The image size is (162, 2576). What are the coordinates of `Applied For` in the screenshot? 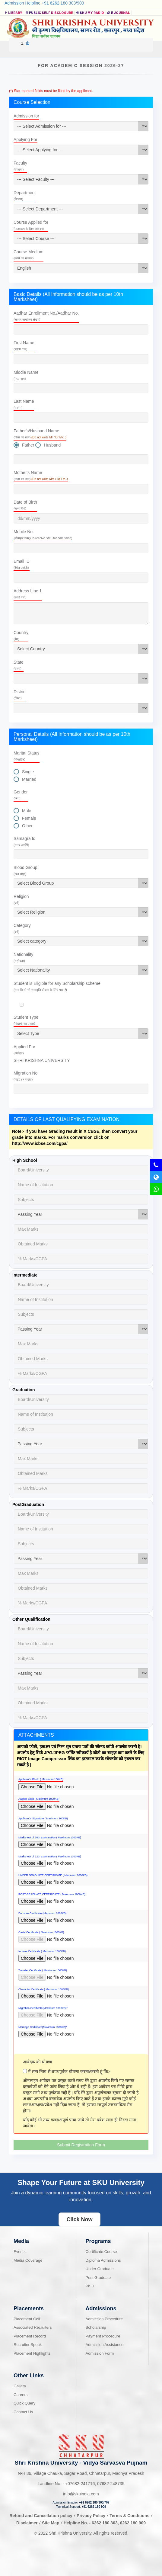 It's located at (24, 1049).